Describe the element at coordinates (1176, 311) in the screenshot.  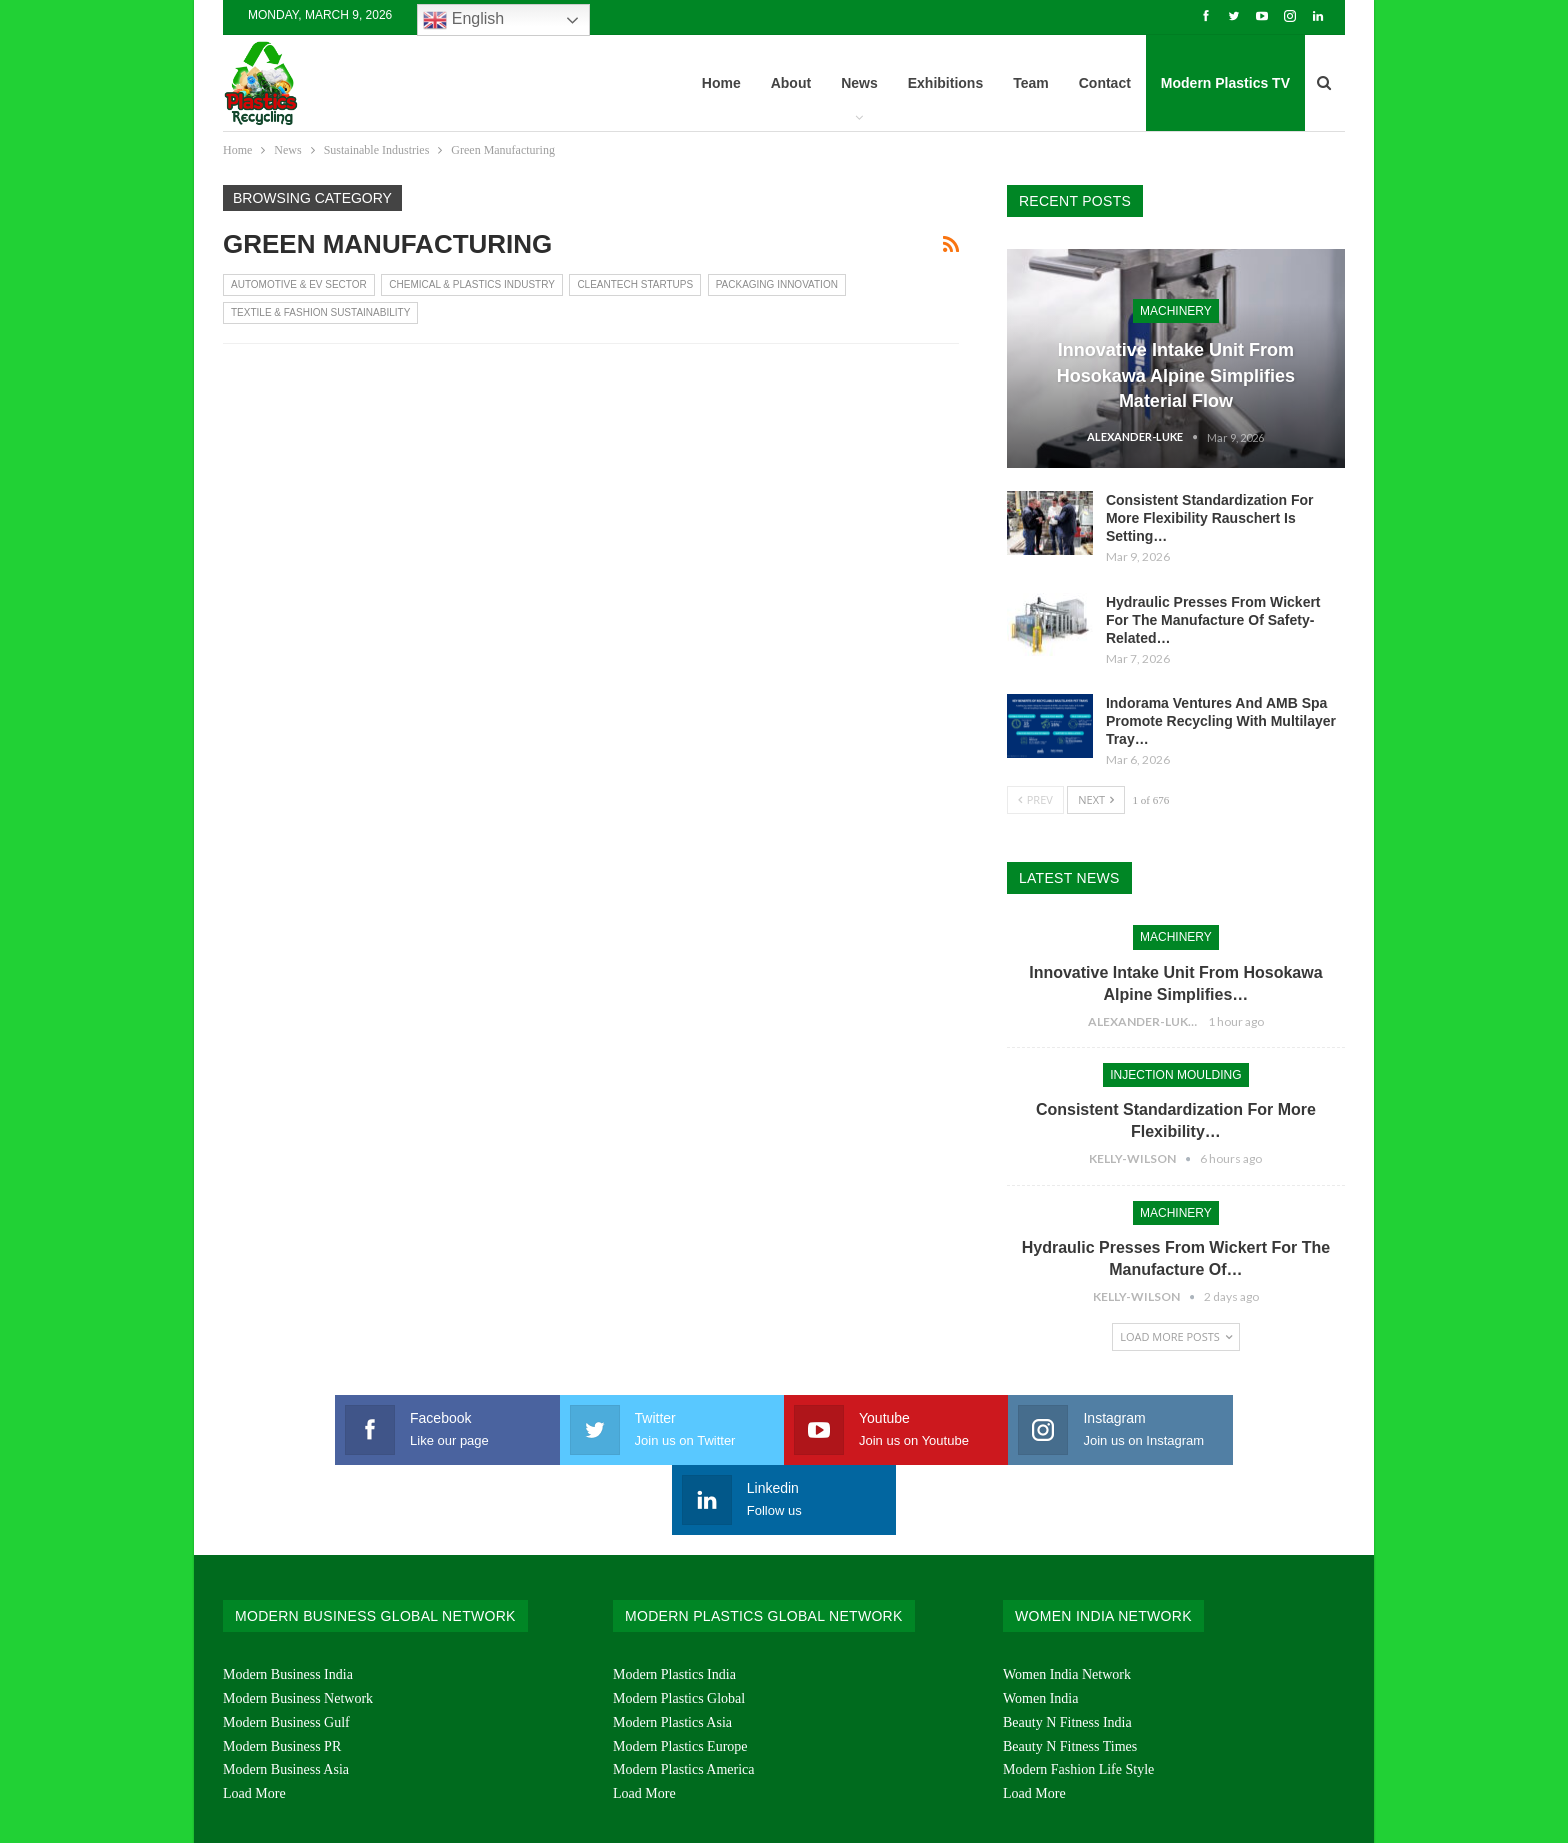
I see `Machinery` at that location.